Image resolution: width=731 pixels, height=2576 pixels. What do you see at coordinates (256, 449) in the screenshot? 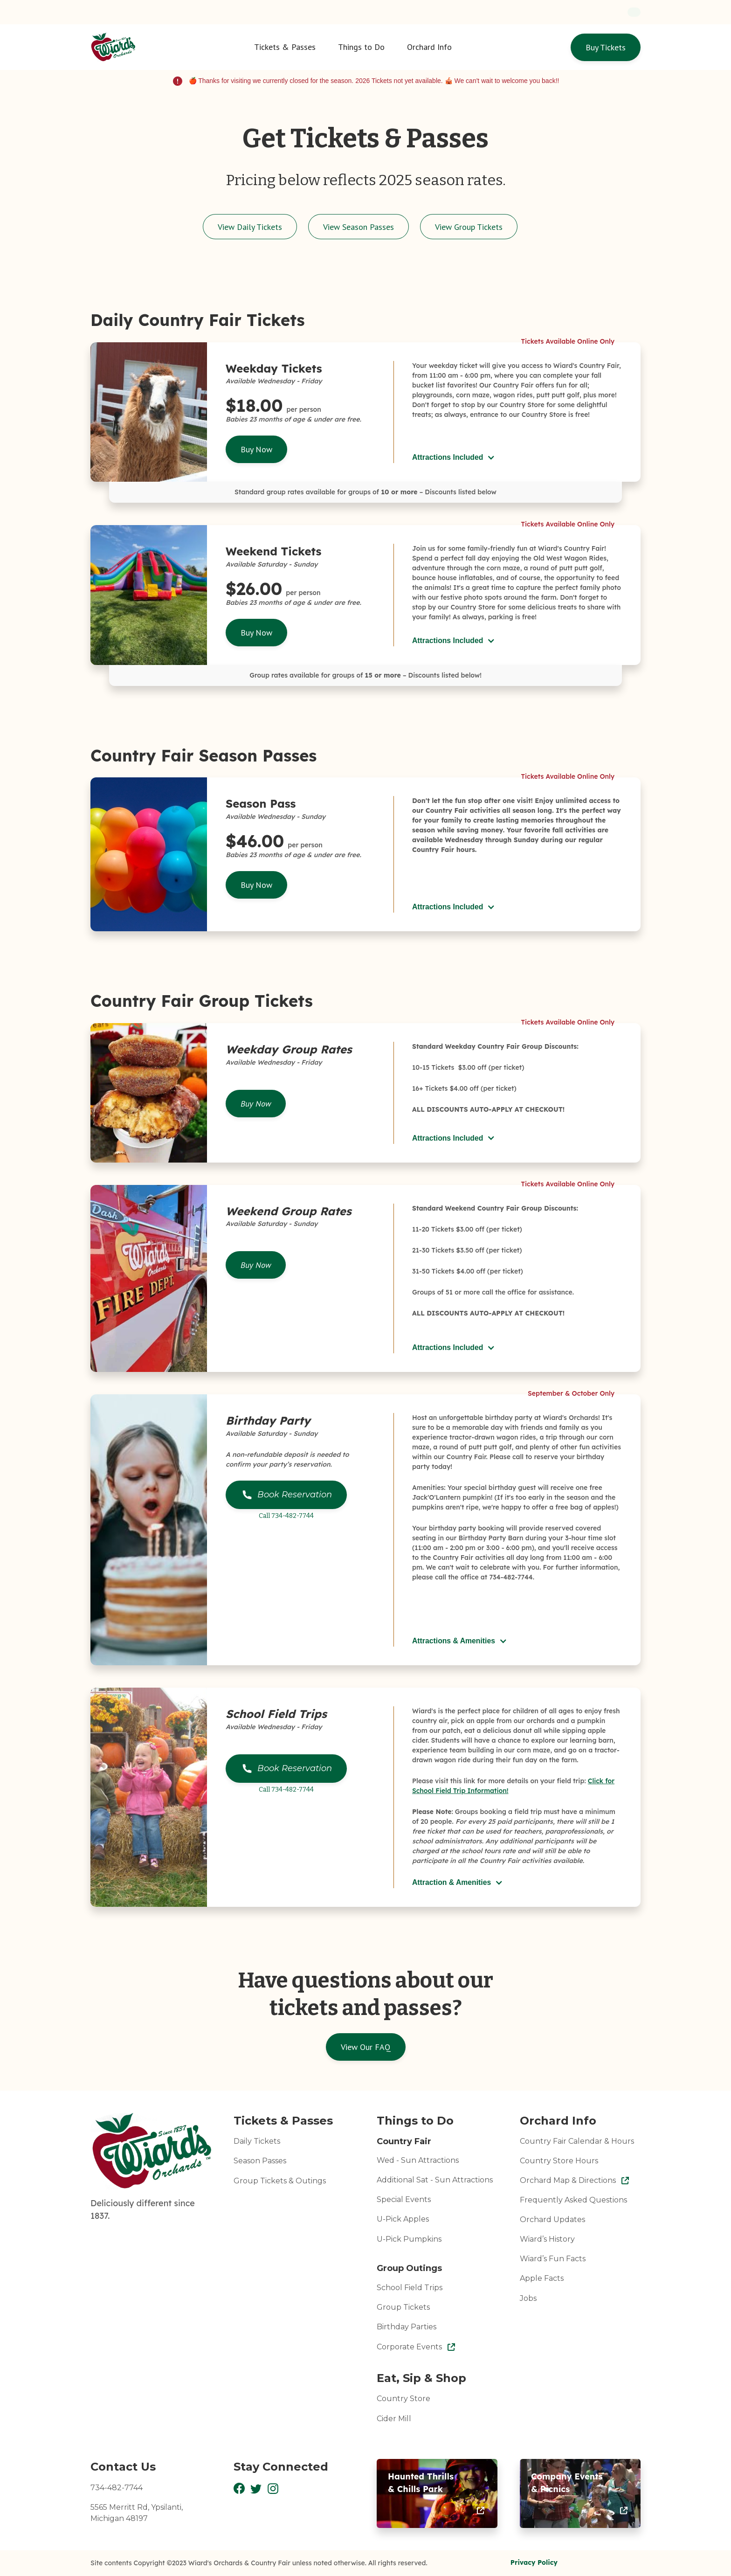
I see `Buy Now` at bounding box center [256, 449].